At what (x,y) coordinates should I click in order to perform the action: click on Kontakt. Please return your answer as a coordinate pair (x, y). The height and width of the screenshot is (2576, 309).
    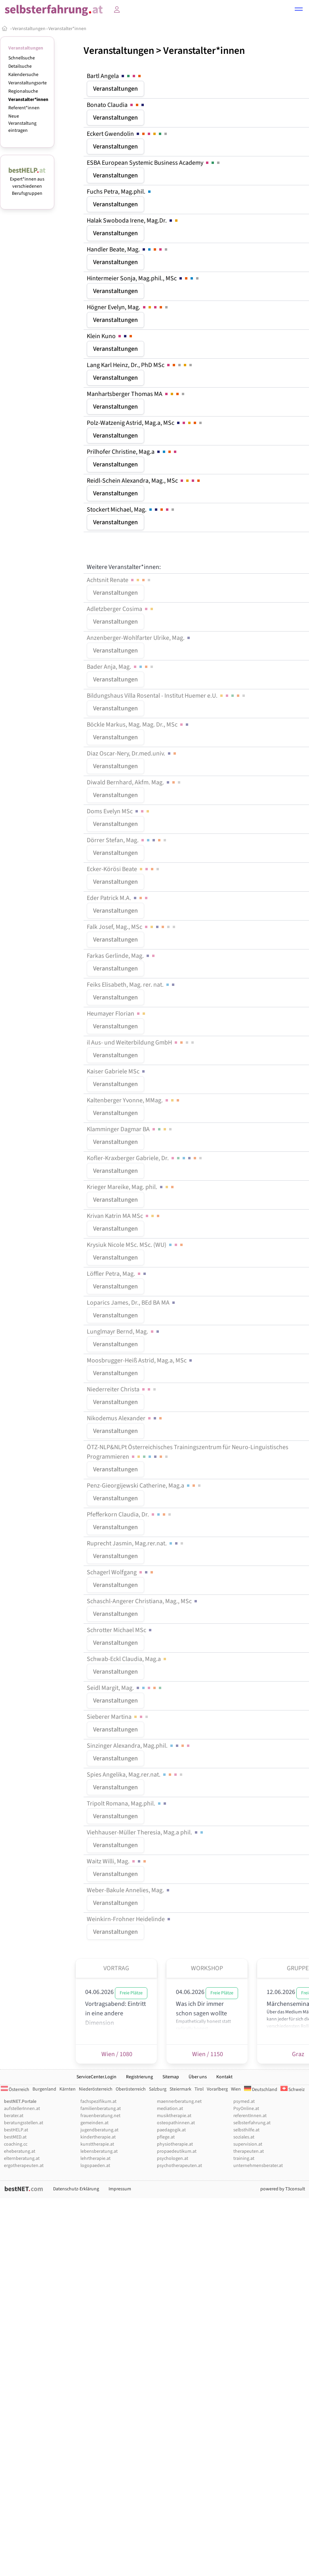
    Looking at the image, I should click on (224, 2077).